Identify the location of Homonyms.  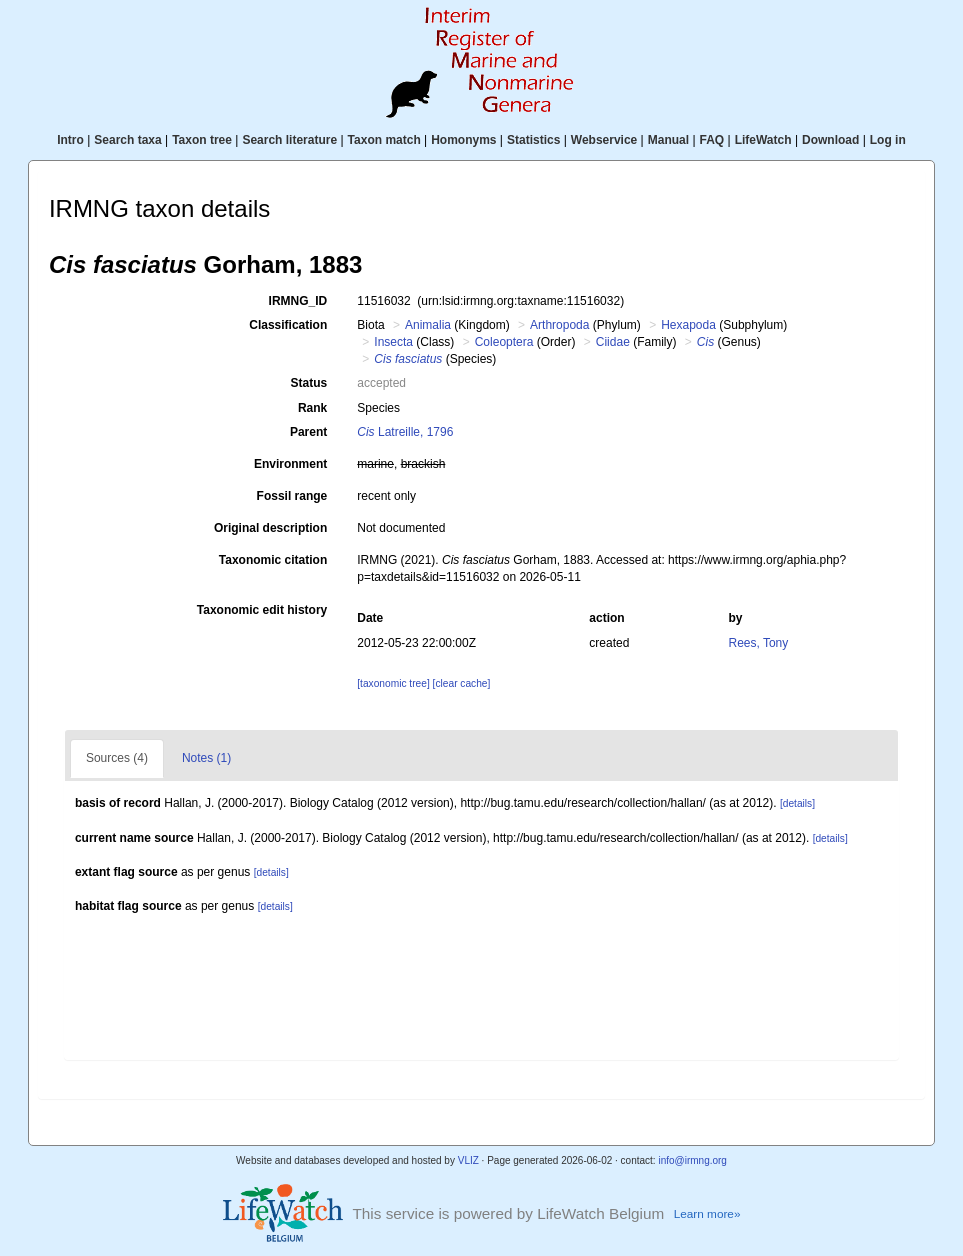
(463, 140).